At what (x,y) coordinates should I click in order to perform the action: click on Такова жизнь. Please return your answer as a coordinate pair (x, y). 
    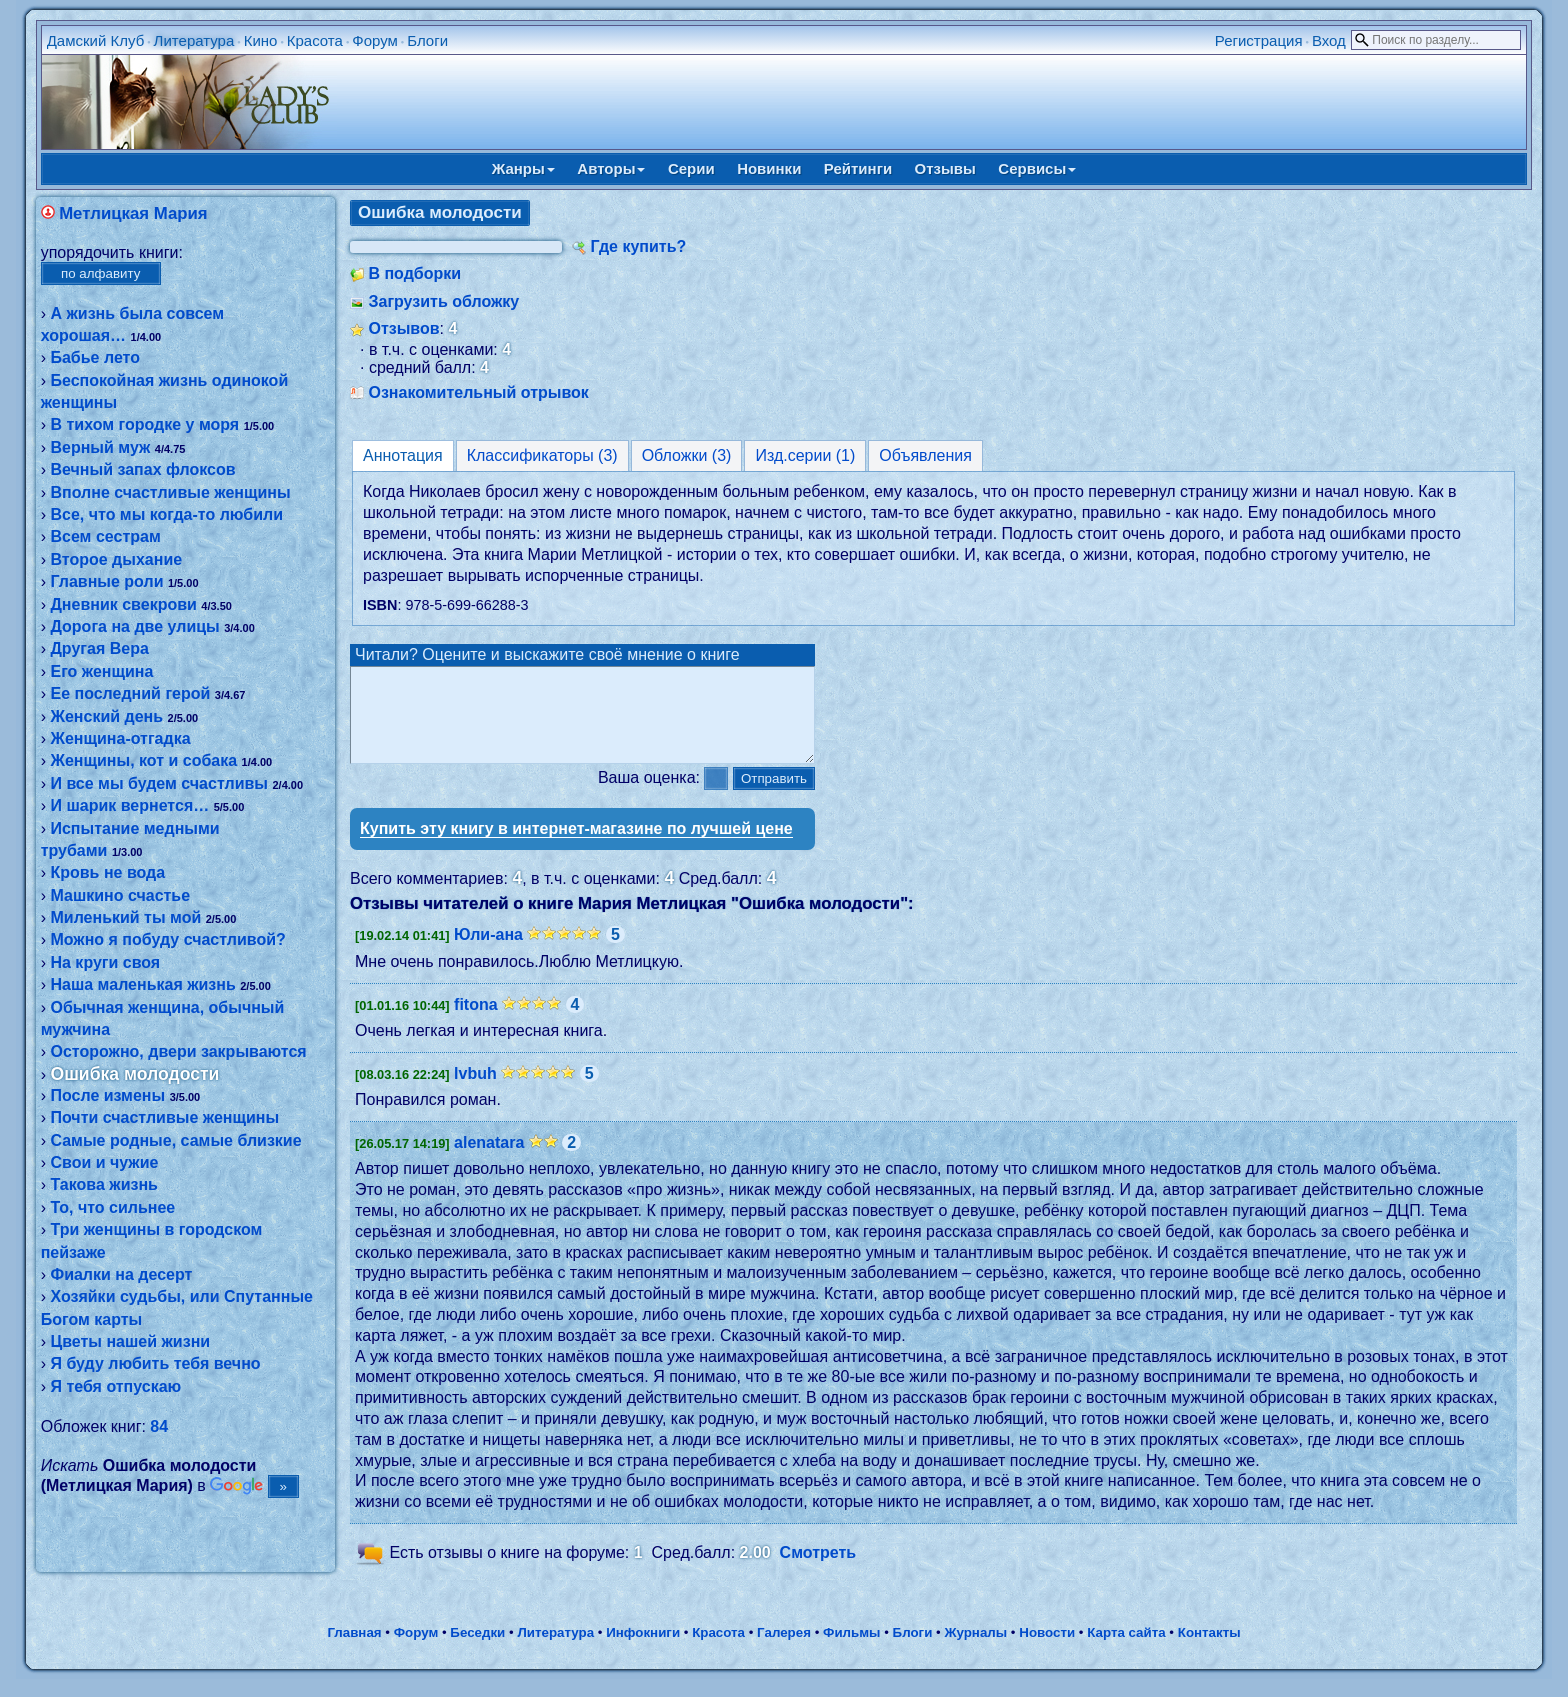
    Looking at the image, I should click on (103, 1184).